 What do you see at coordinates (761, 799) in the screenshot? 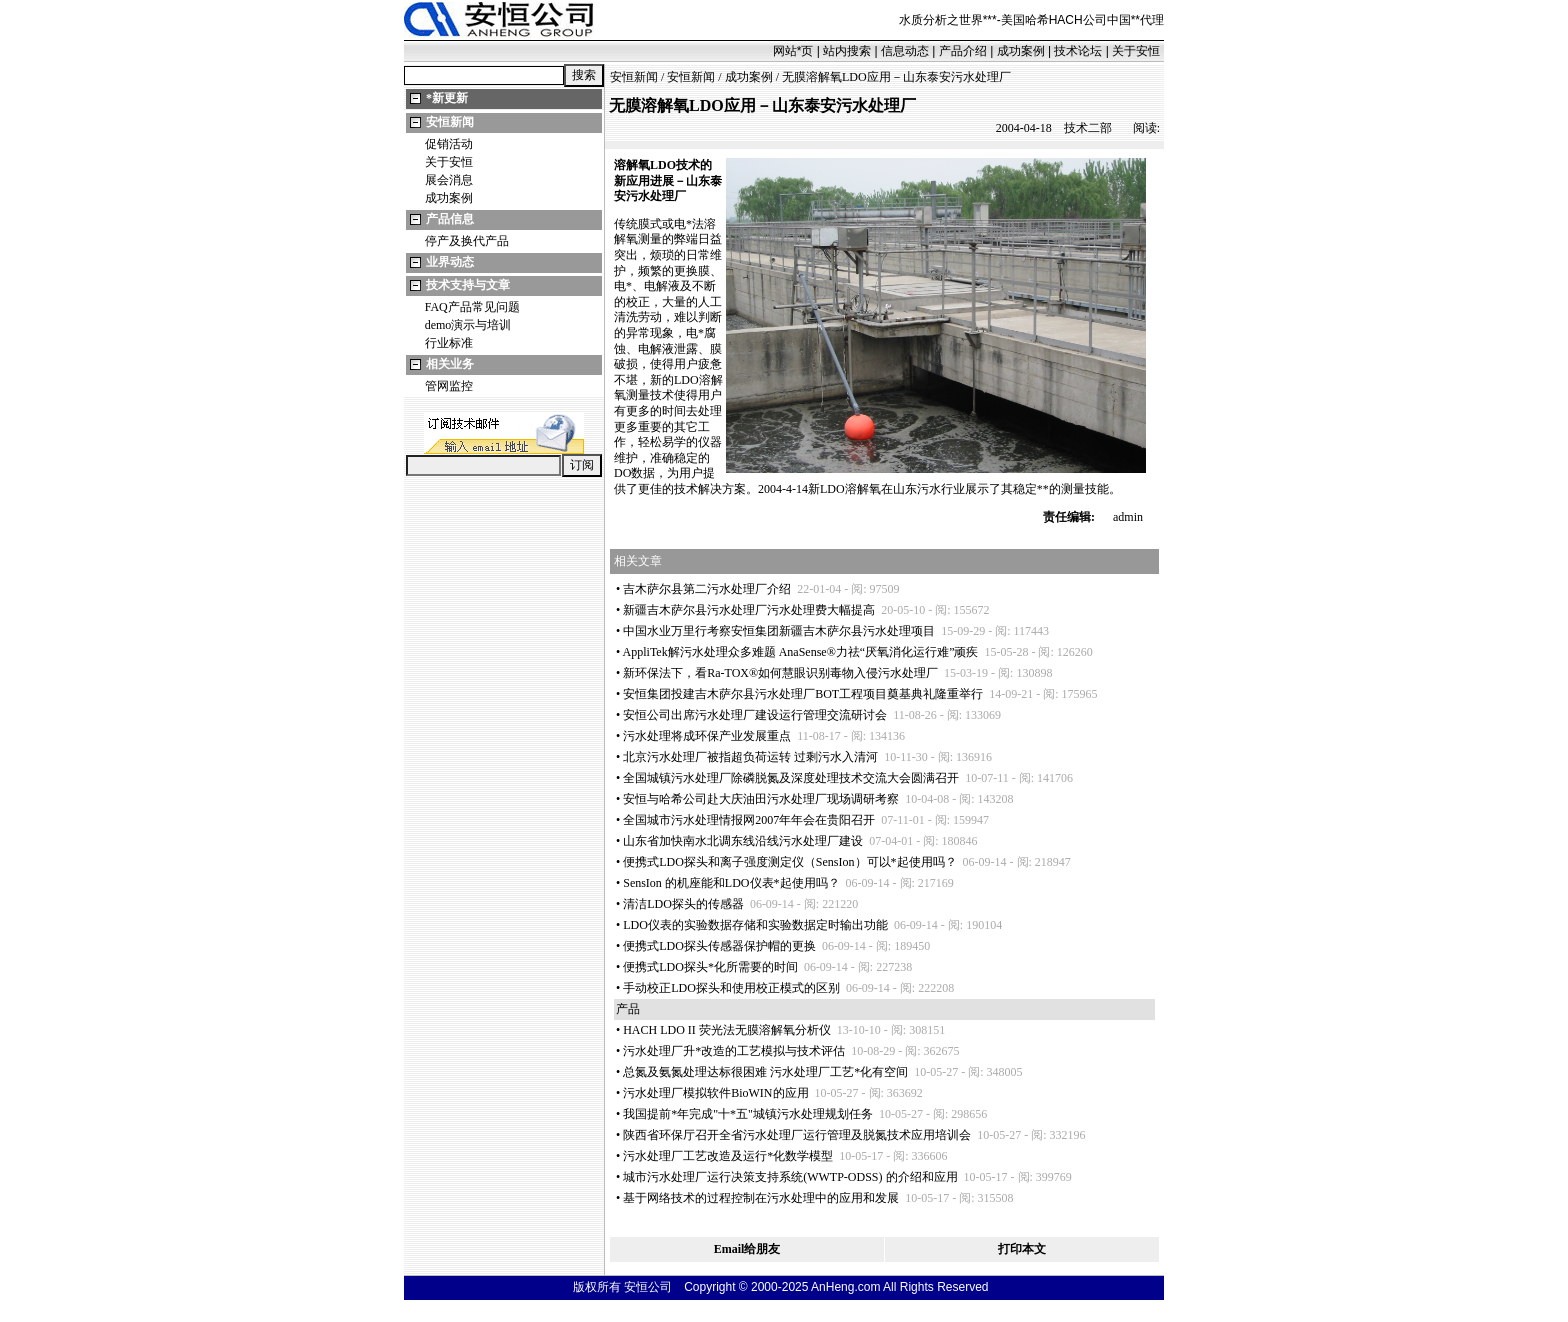
I see `安恒与哈希公司赴大庆油田污水处理厂现场调研考察` at bounding box center [761, 799].